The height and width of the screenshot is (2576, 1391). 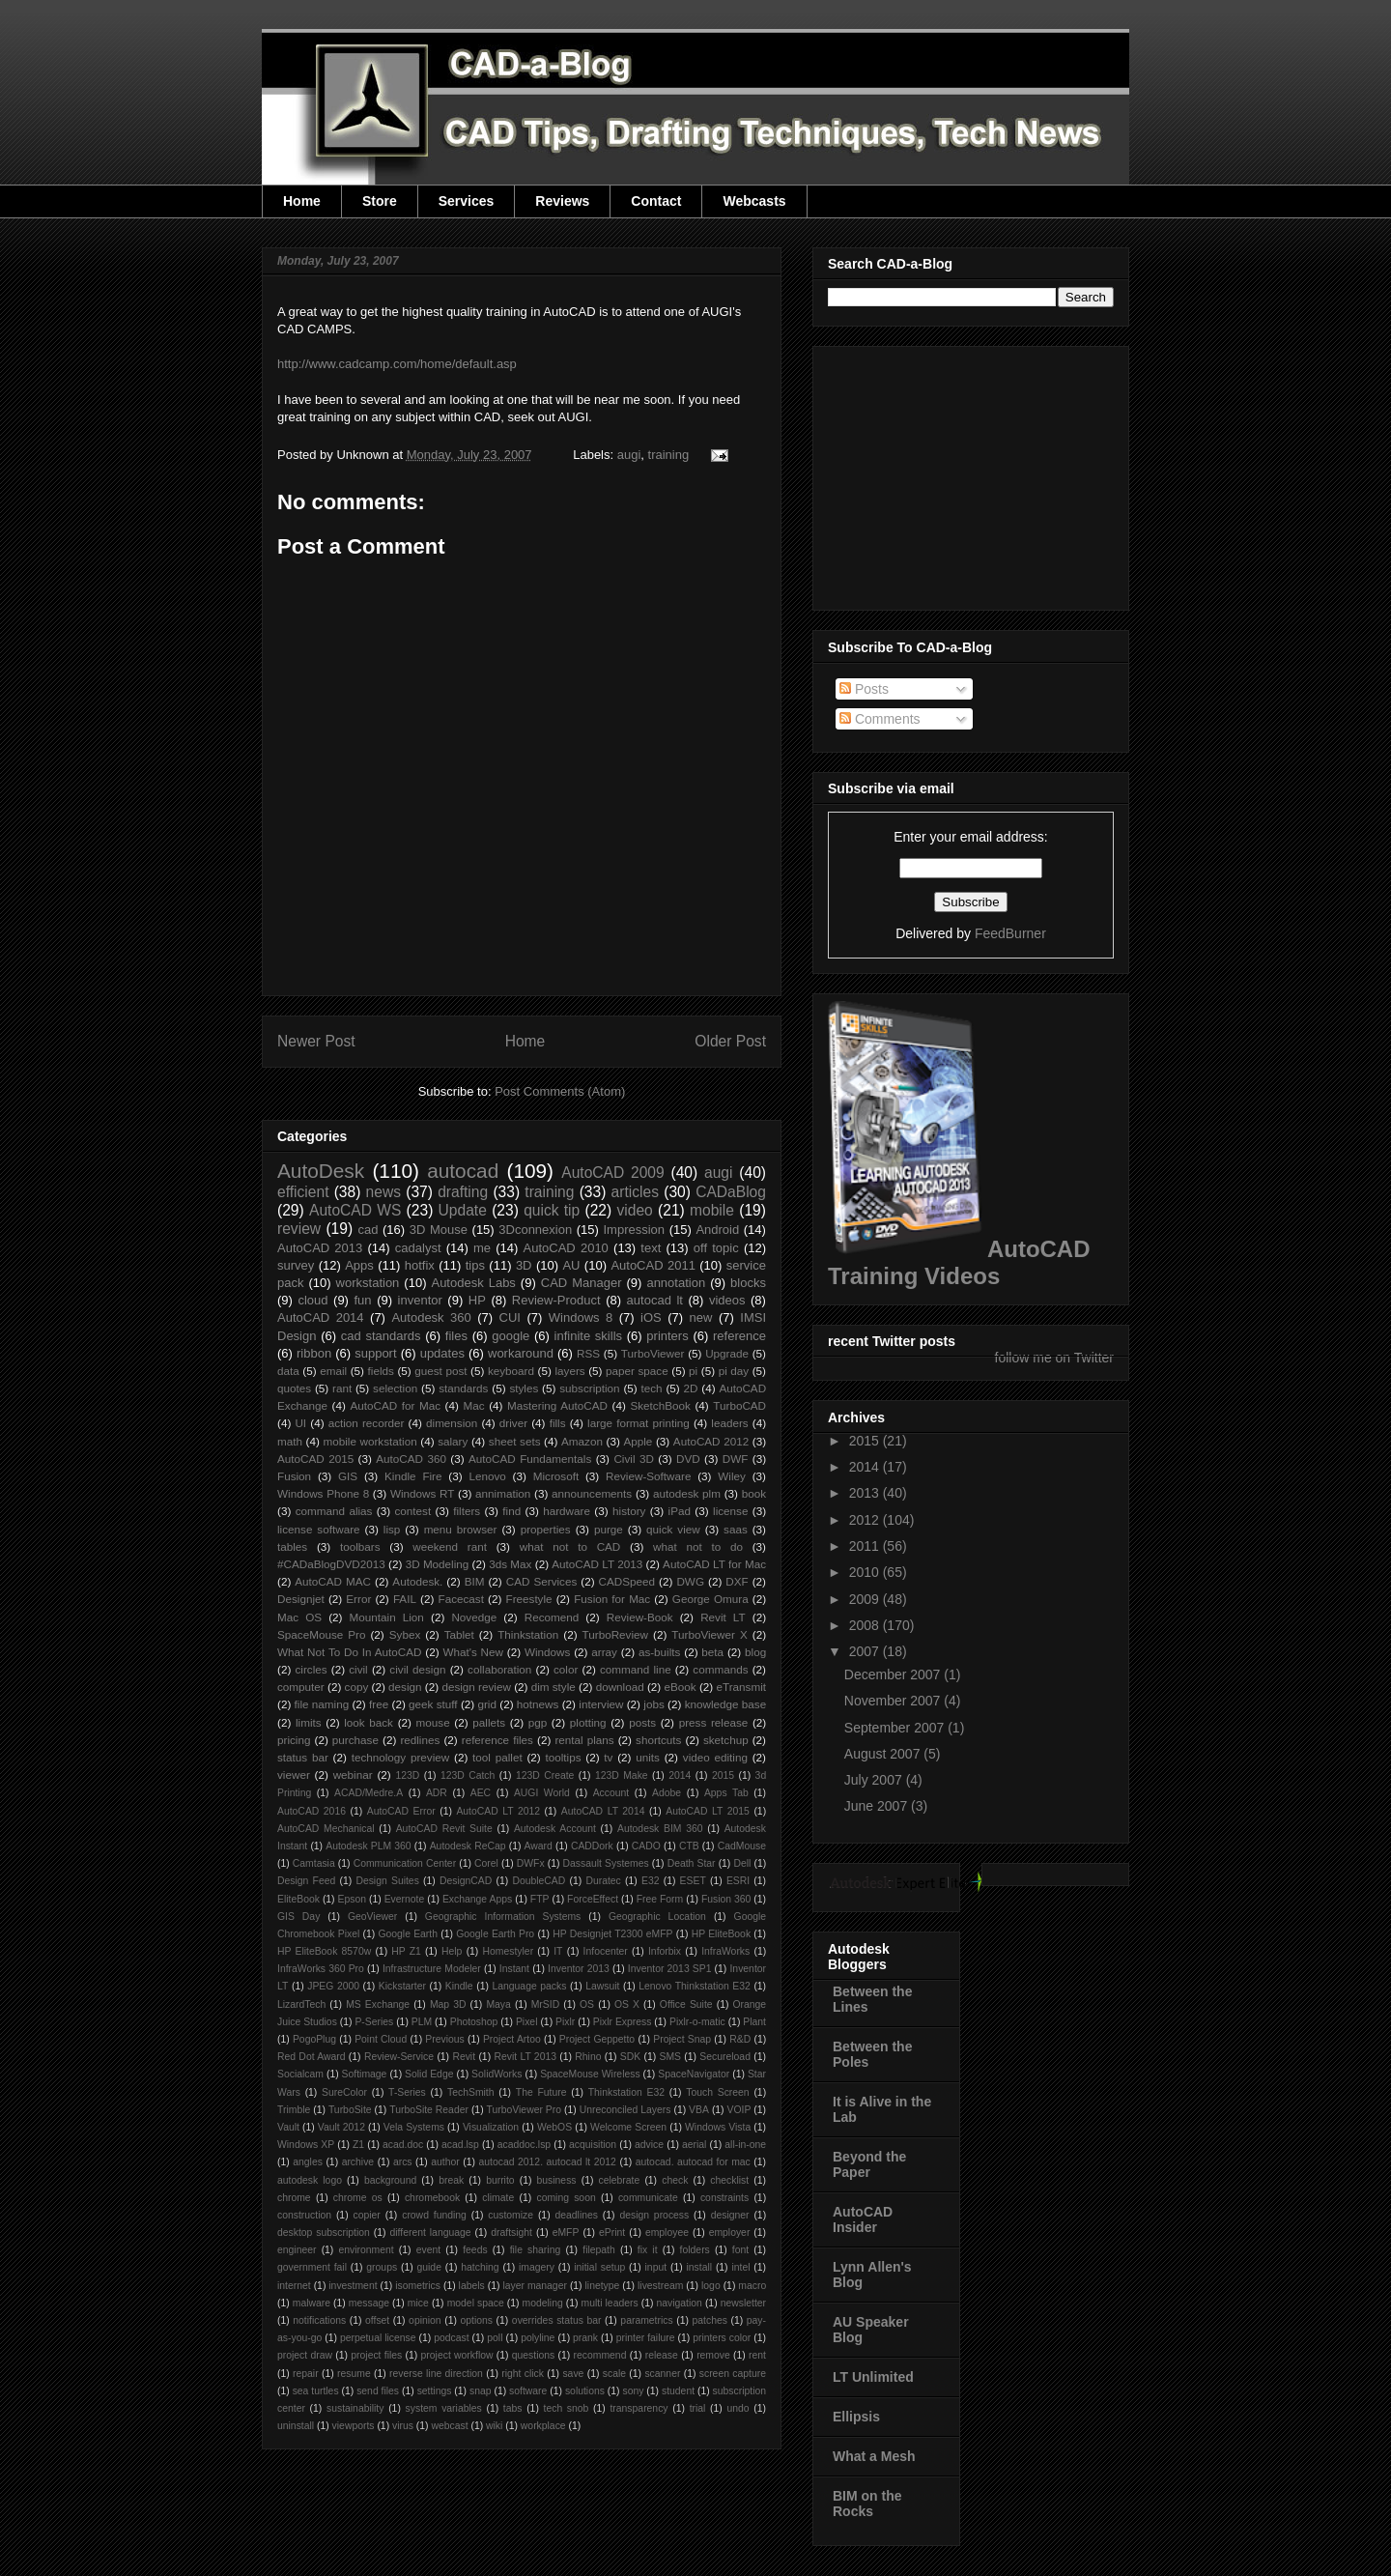 I want to click on Communication Center, so click(x=405, y=1863).